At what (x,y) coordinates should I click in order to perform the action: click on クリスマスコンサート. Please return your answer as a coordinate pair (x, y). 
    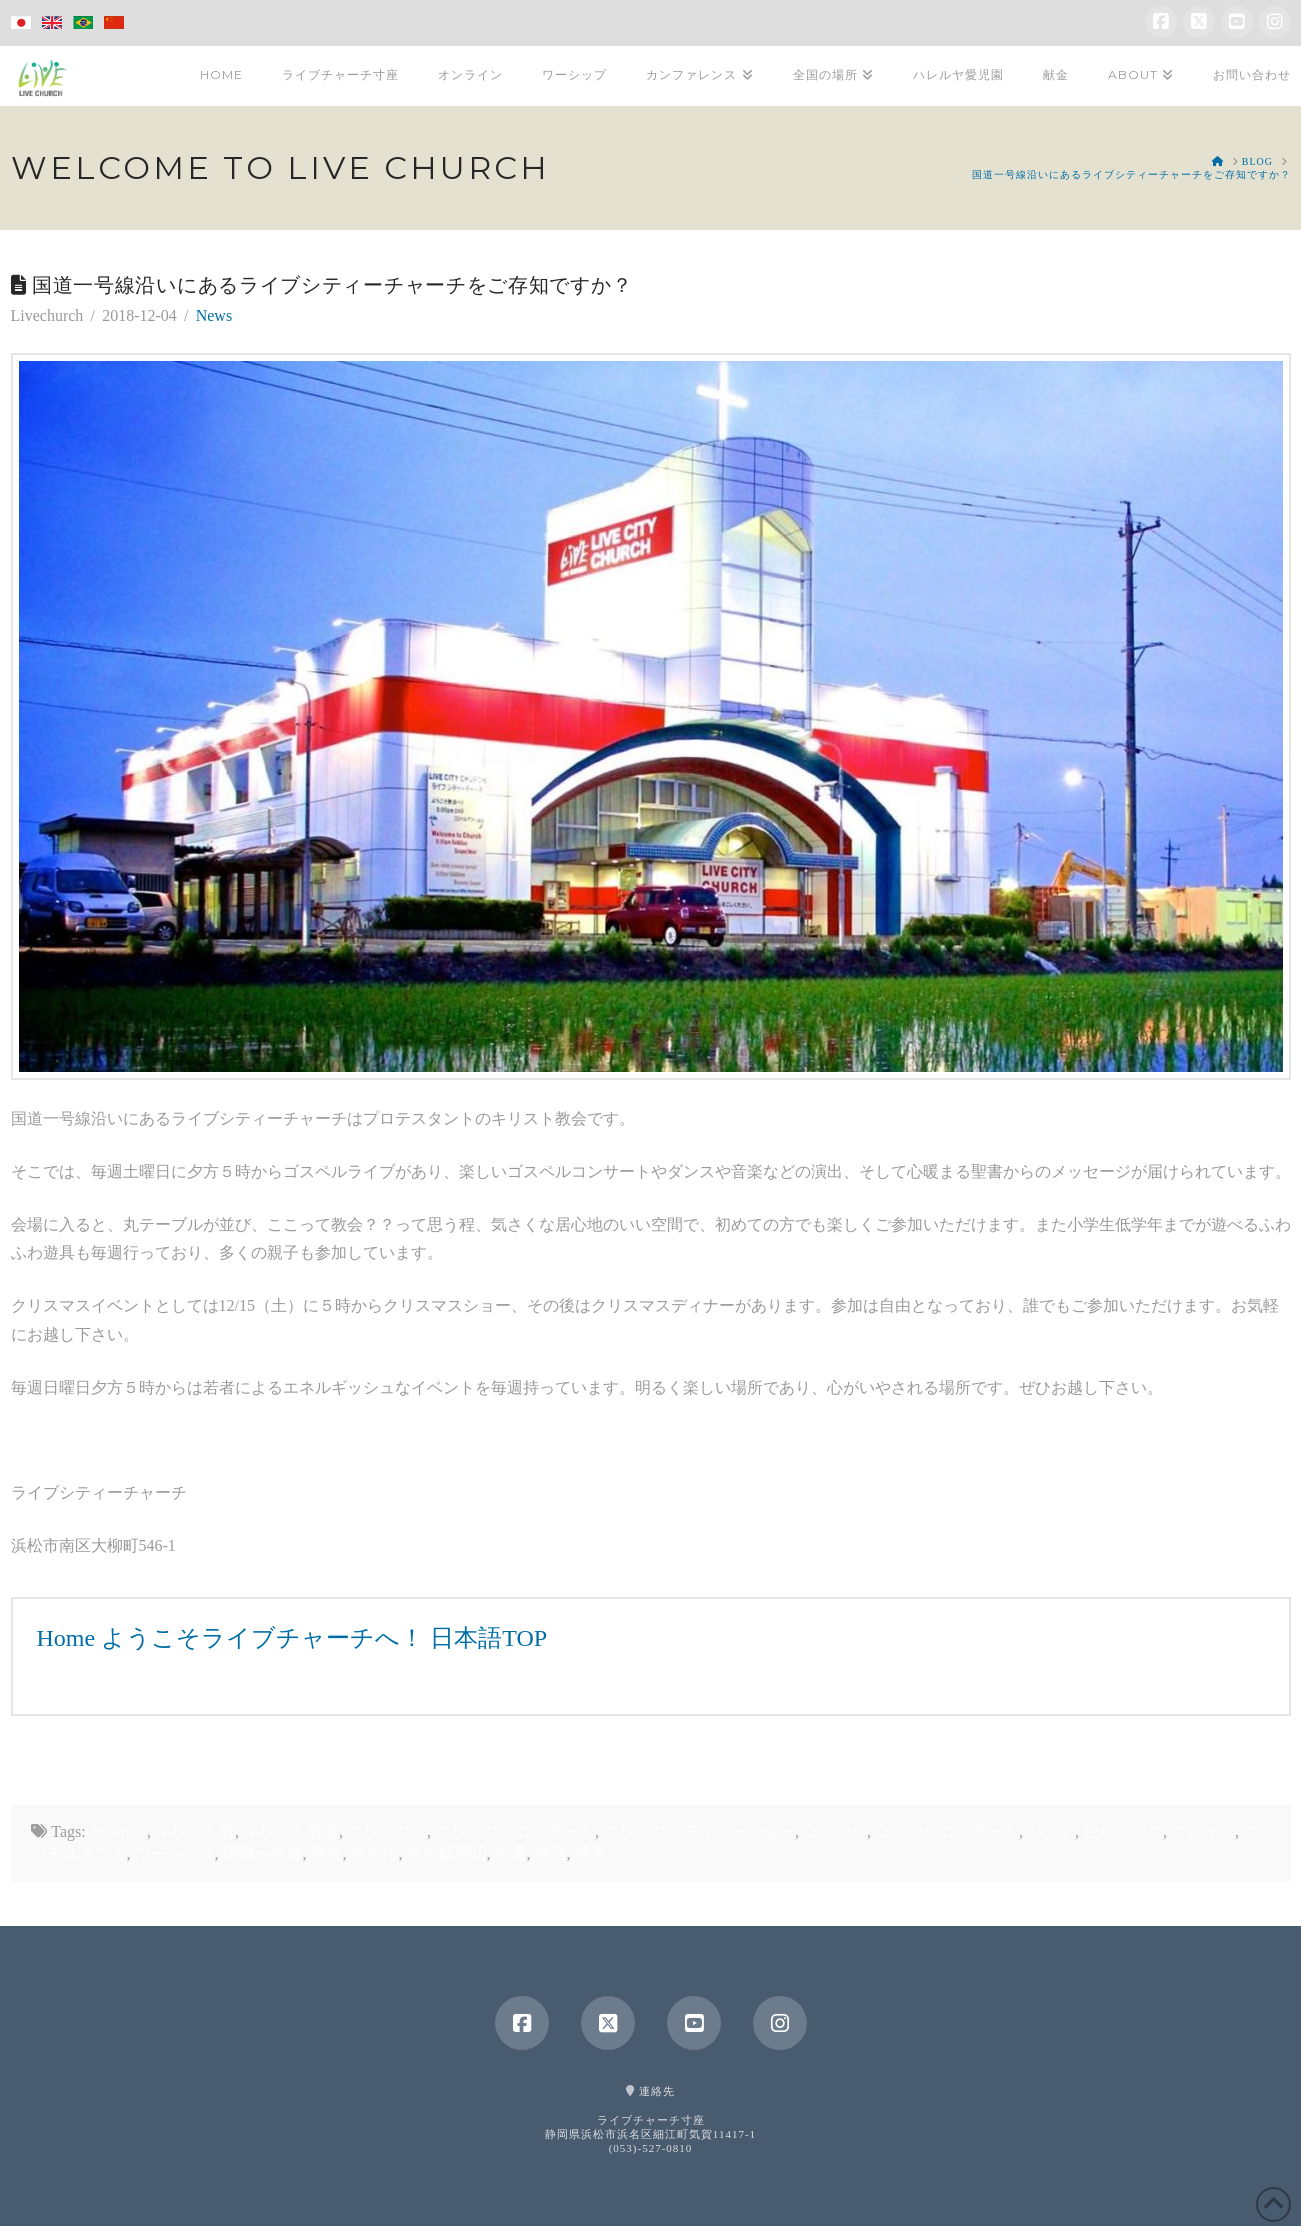
    Looking at the image, I should click on (515, 1831).